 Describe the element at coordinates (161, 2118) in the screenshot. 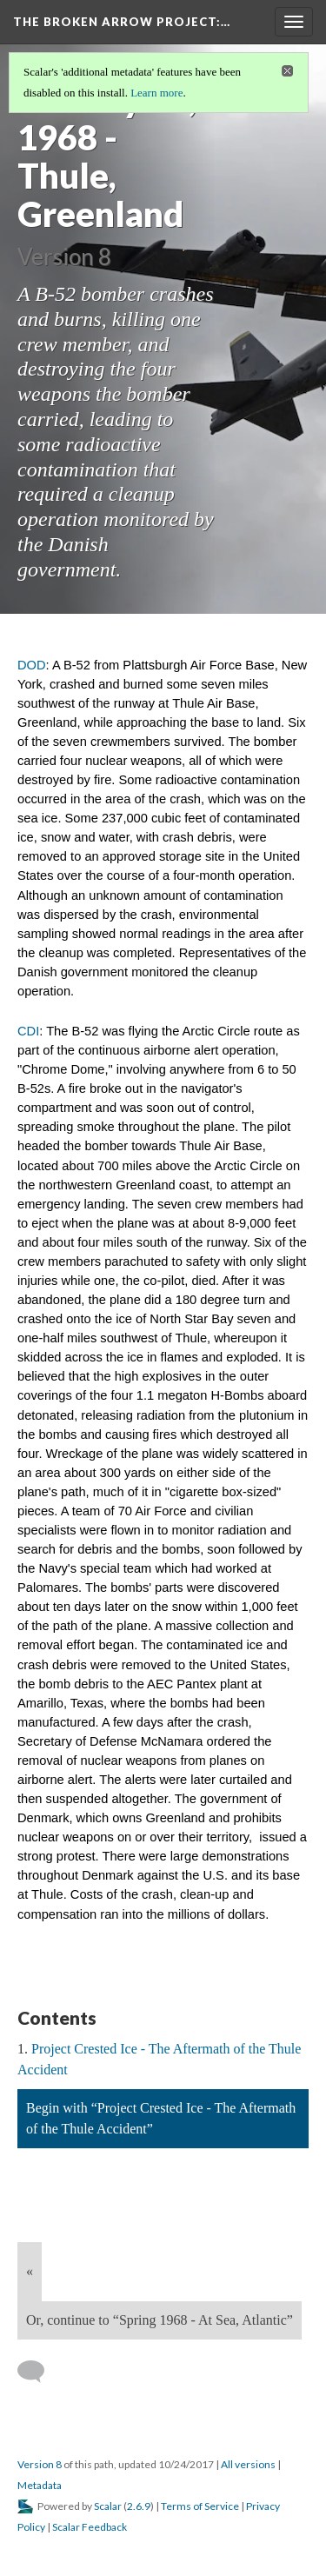

I see `Begin with “Project Crested Ice - The Aftermath of the Thule Accident”` at that location.